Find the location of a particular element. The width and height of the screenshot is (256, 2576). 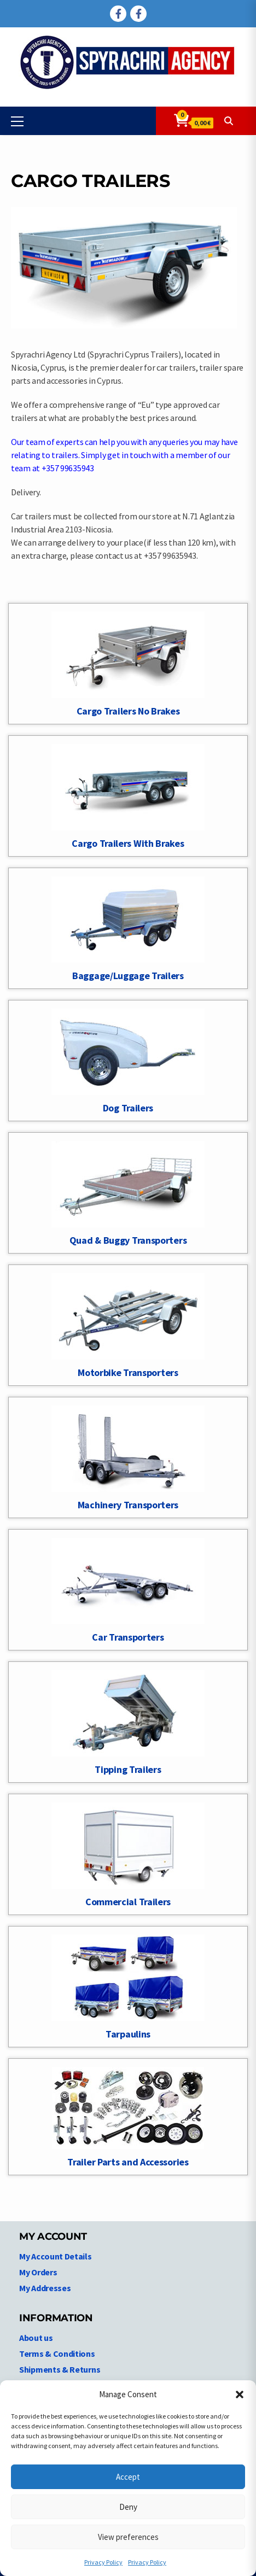

Dog Trailers is located at coordinates (128, 1108).